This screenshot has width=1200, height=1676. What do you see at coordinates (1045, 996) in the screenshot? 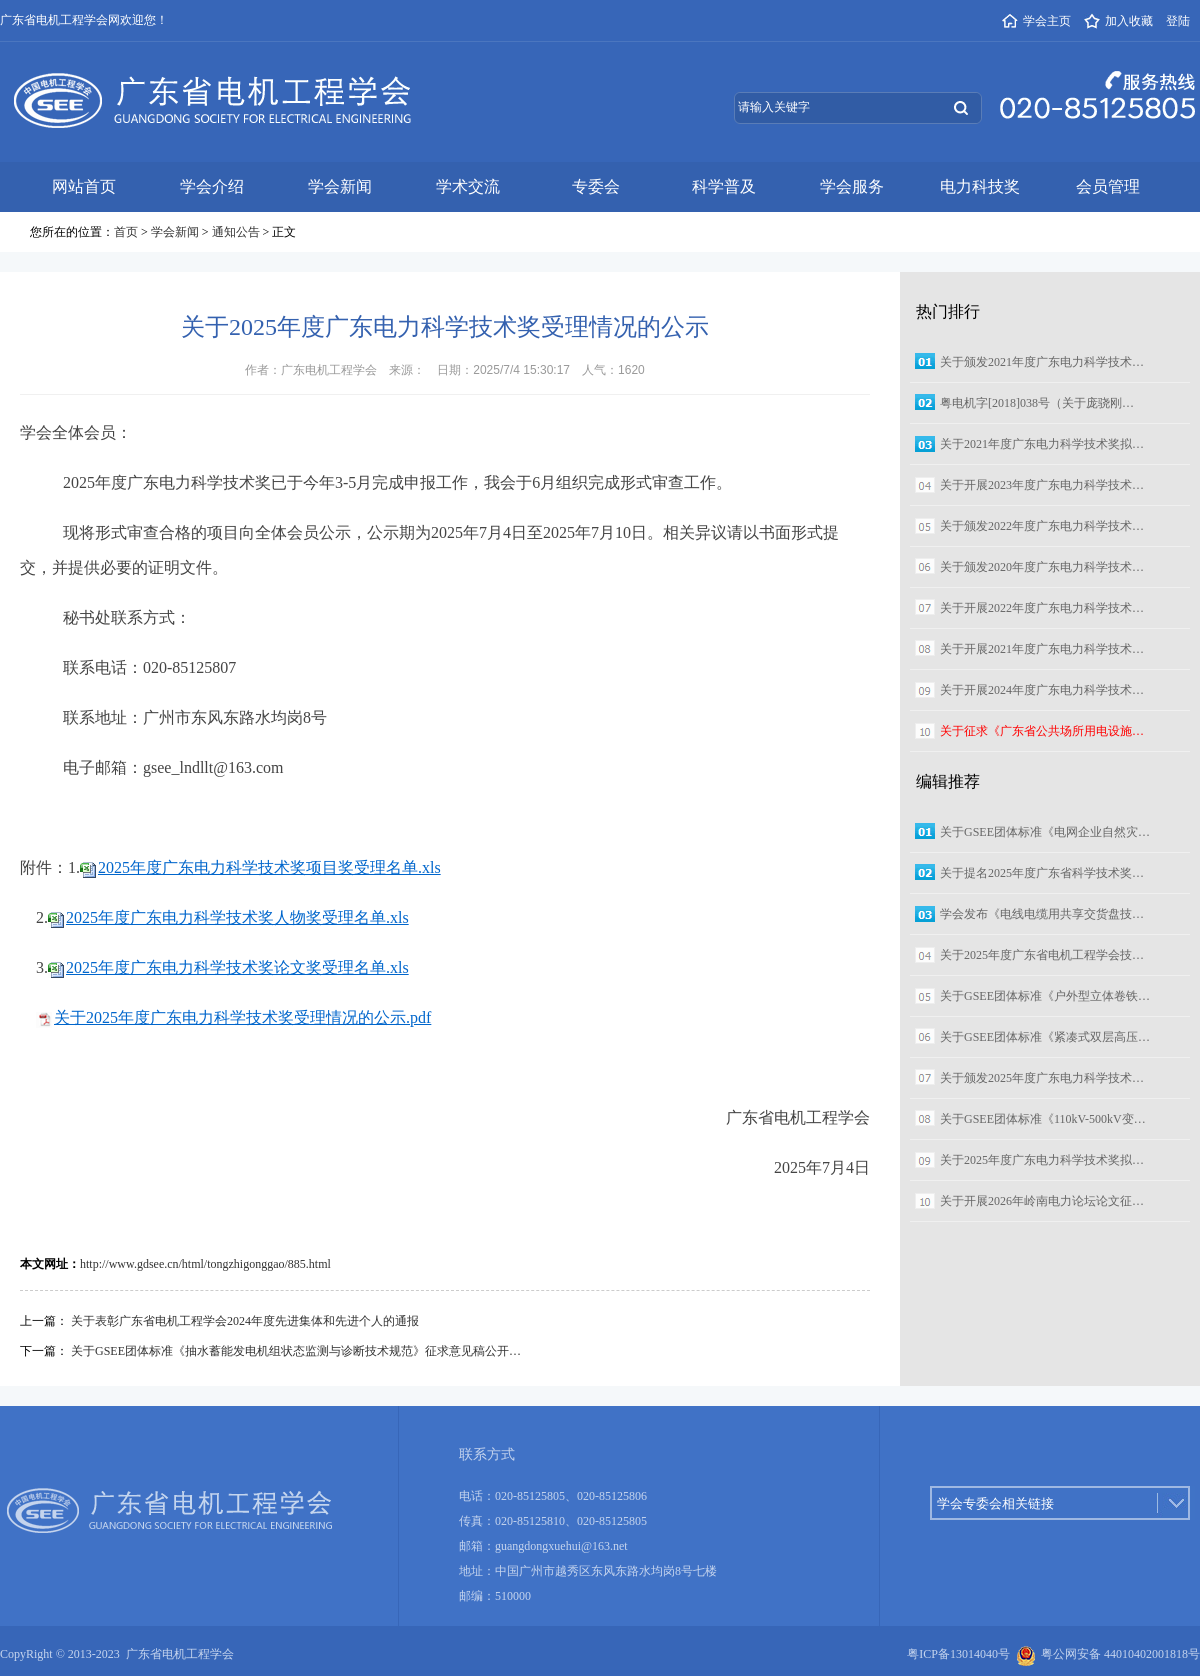
I see `关于GSEE团体标准《户外型立体卷铁…` at bounding box center [1045, 996].